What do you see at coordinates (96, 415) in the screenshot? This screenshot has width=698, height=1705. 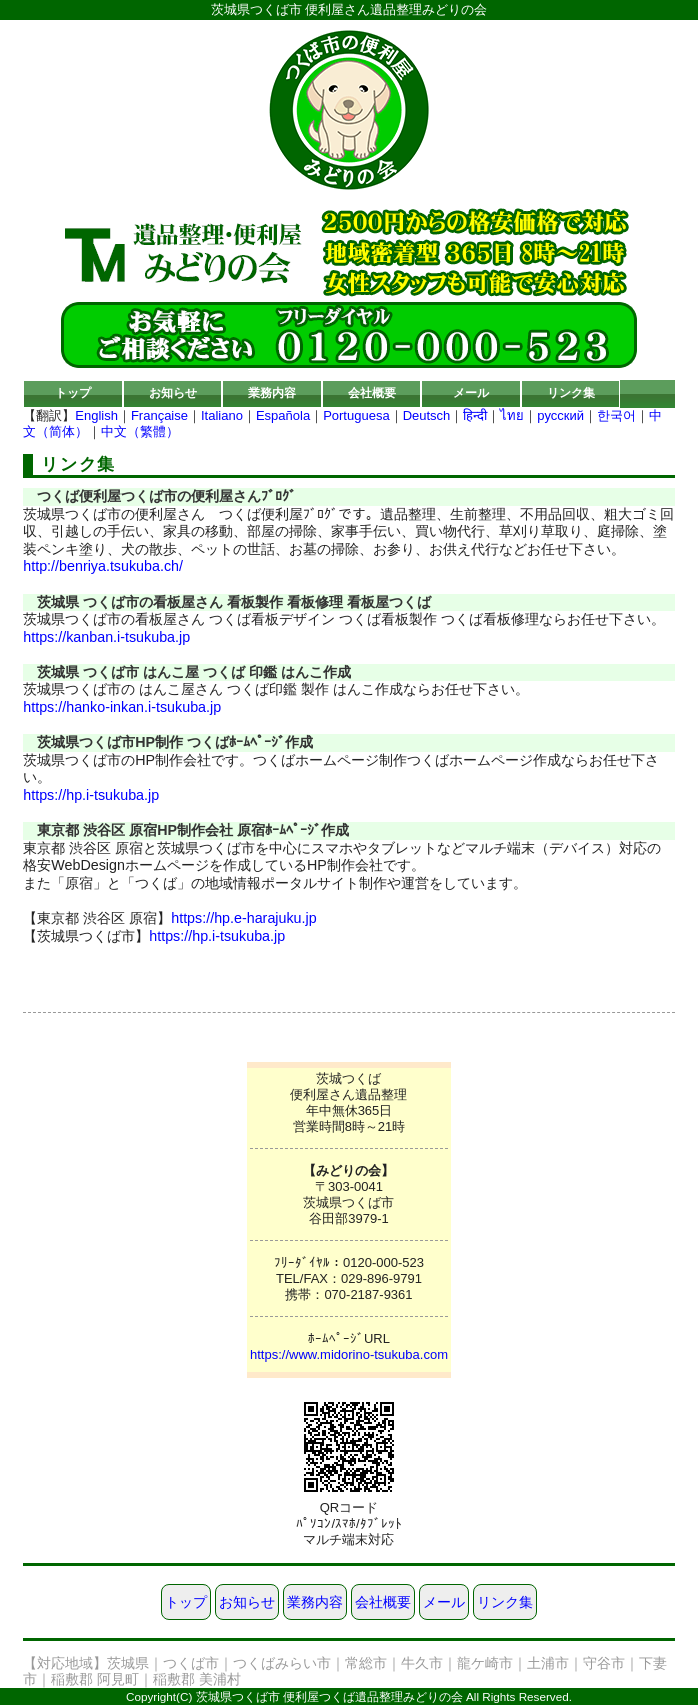 I see `English` at bounding box center [96, 415].